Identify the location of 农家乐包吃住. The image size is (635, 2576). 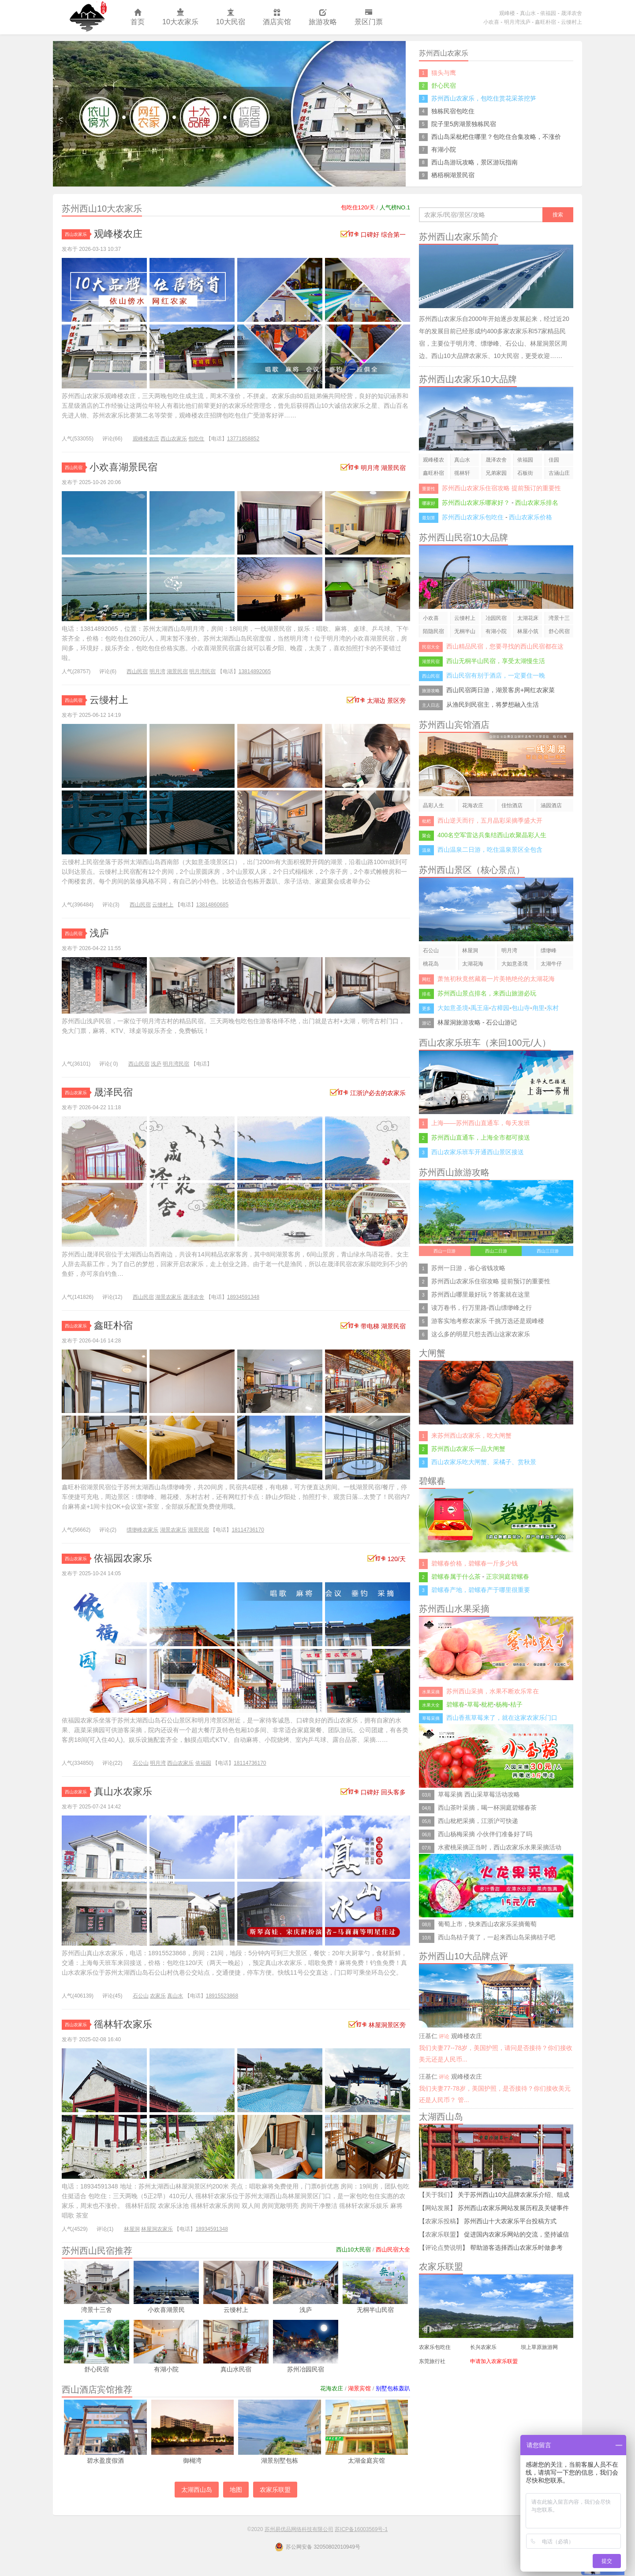
(435, 2347).